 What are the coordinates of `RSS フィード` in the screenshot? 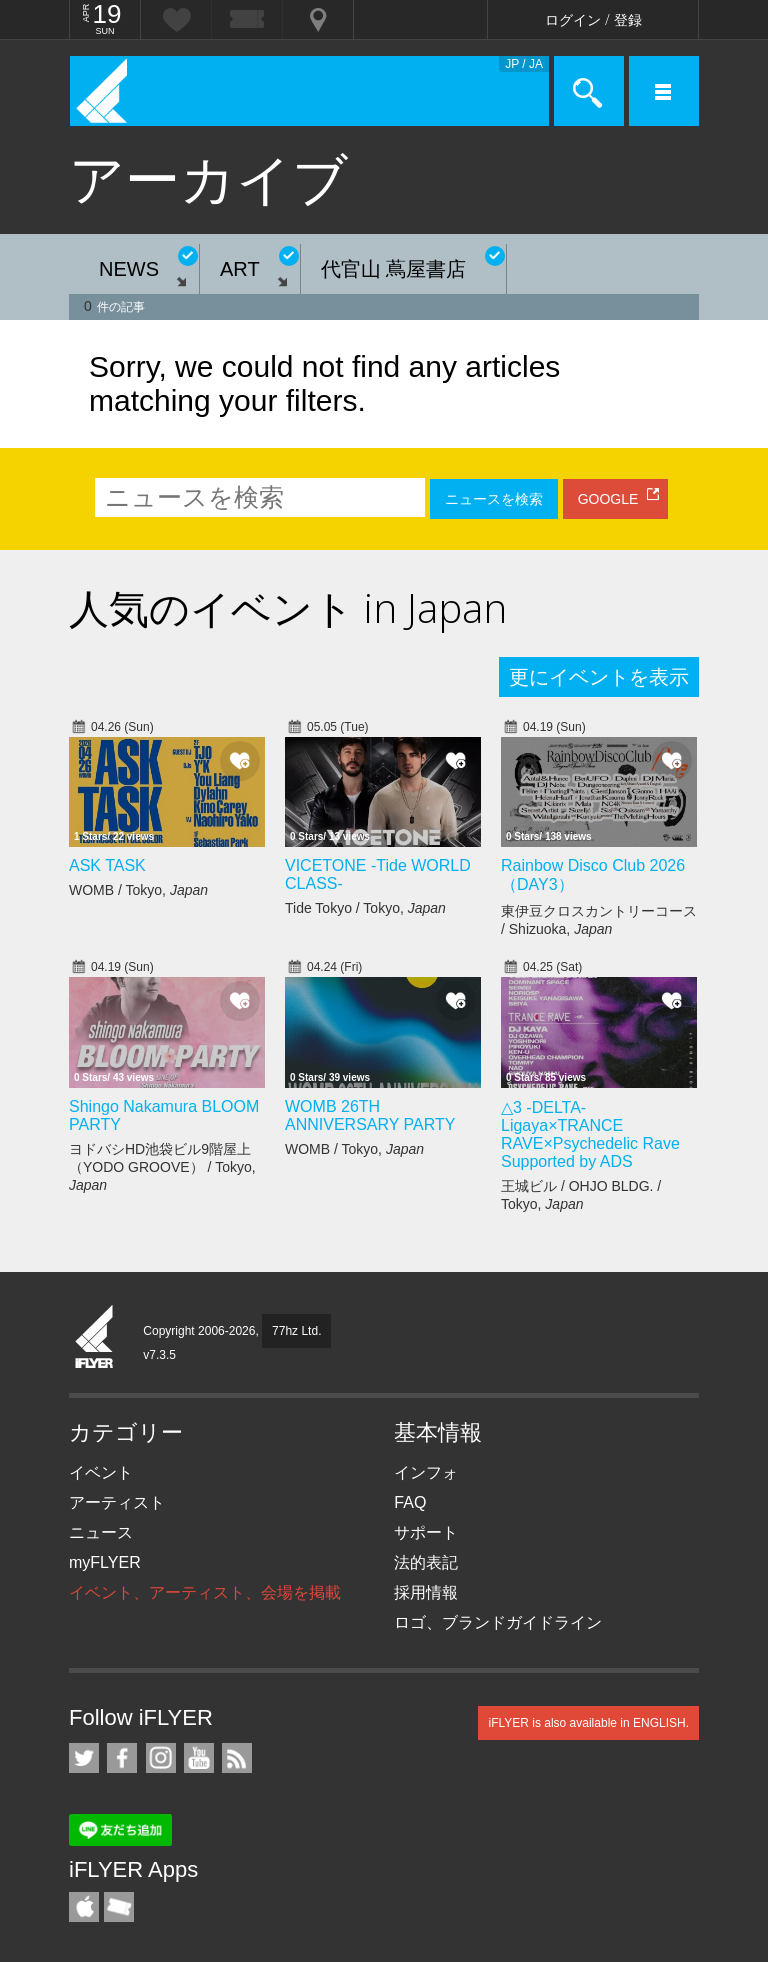 It's located at (237, 1758).